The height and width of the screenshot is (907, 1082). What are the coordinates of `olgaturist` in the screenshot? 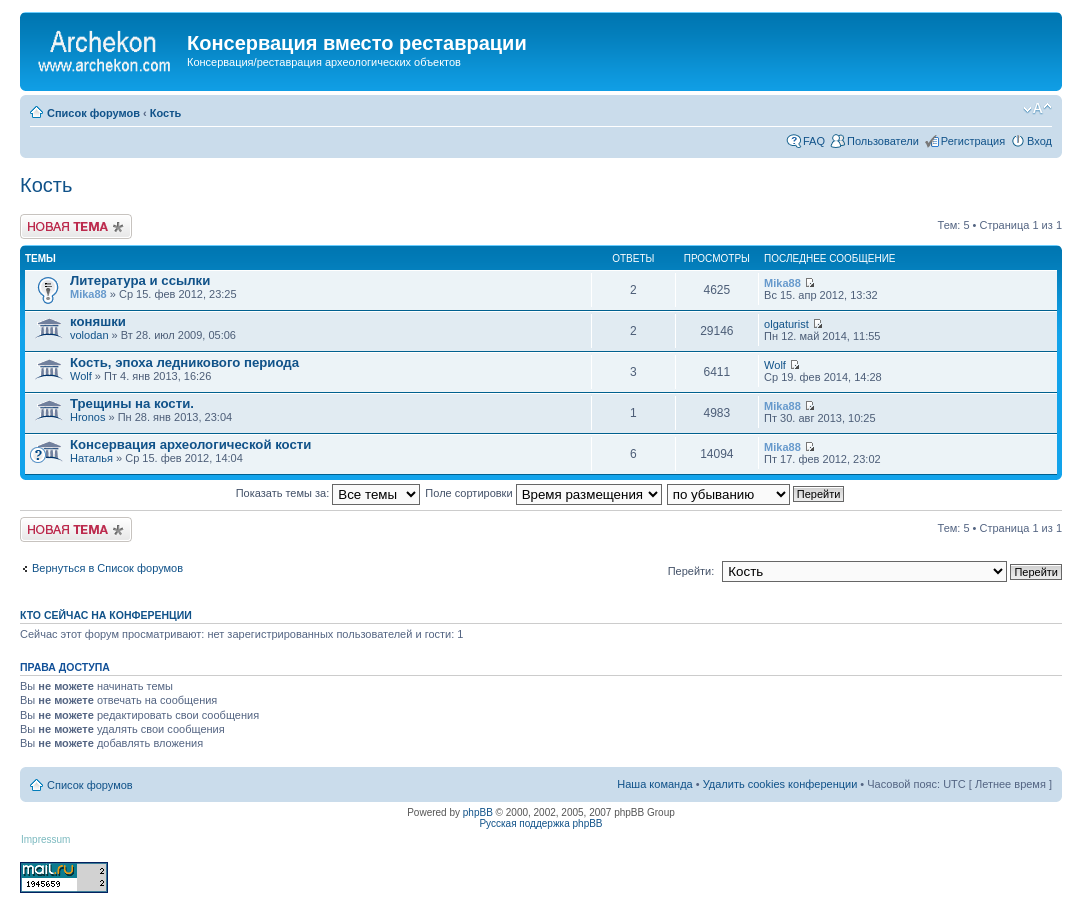 It's located at (786, 324).